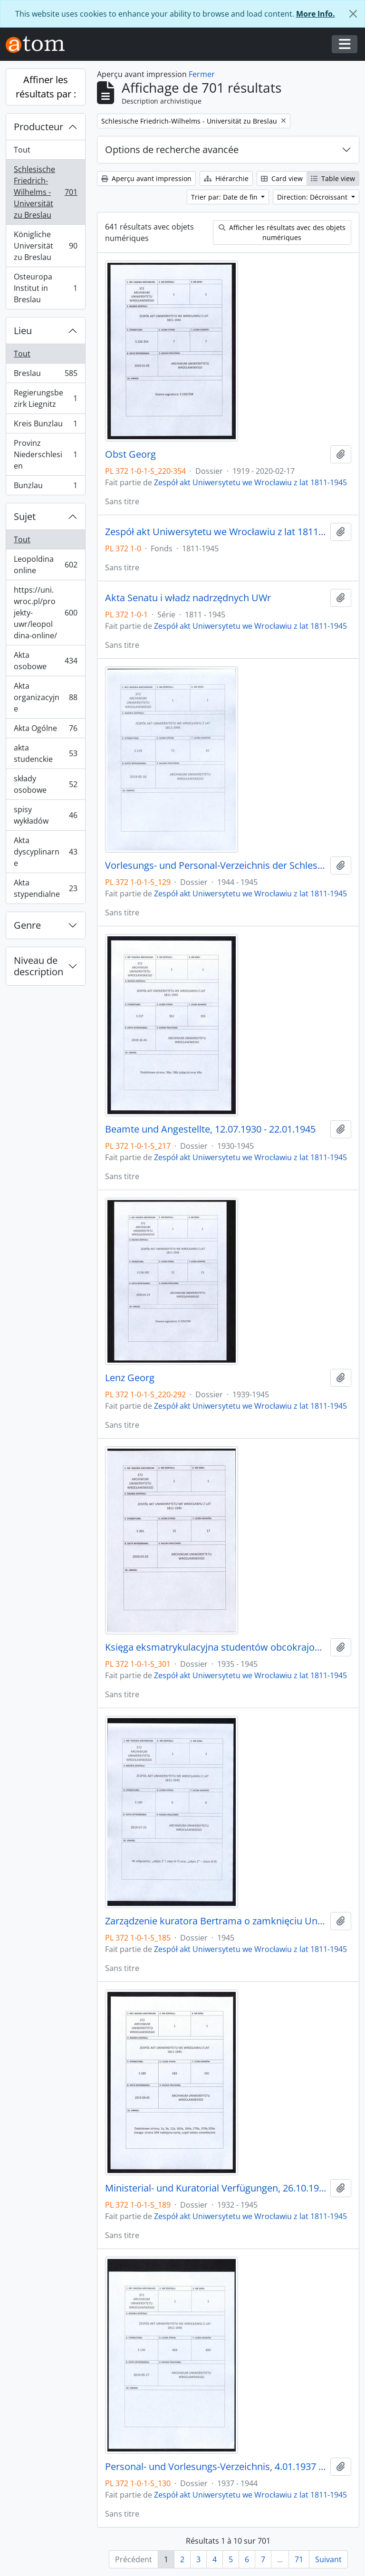  I want to click on Akta Senatu i władz nadrzędnych UWr, so click(188, 598).